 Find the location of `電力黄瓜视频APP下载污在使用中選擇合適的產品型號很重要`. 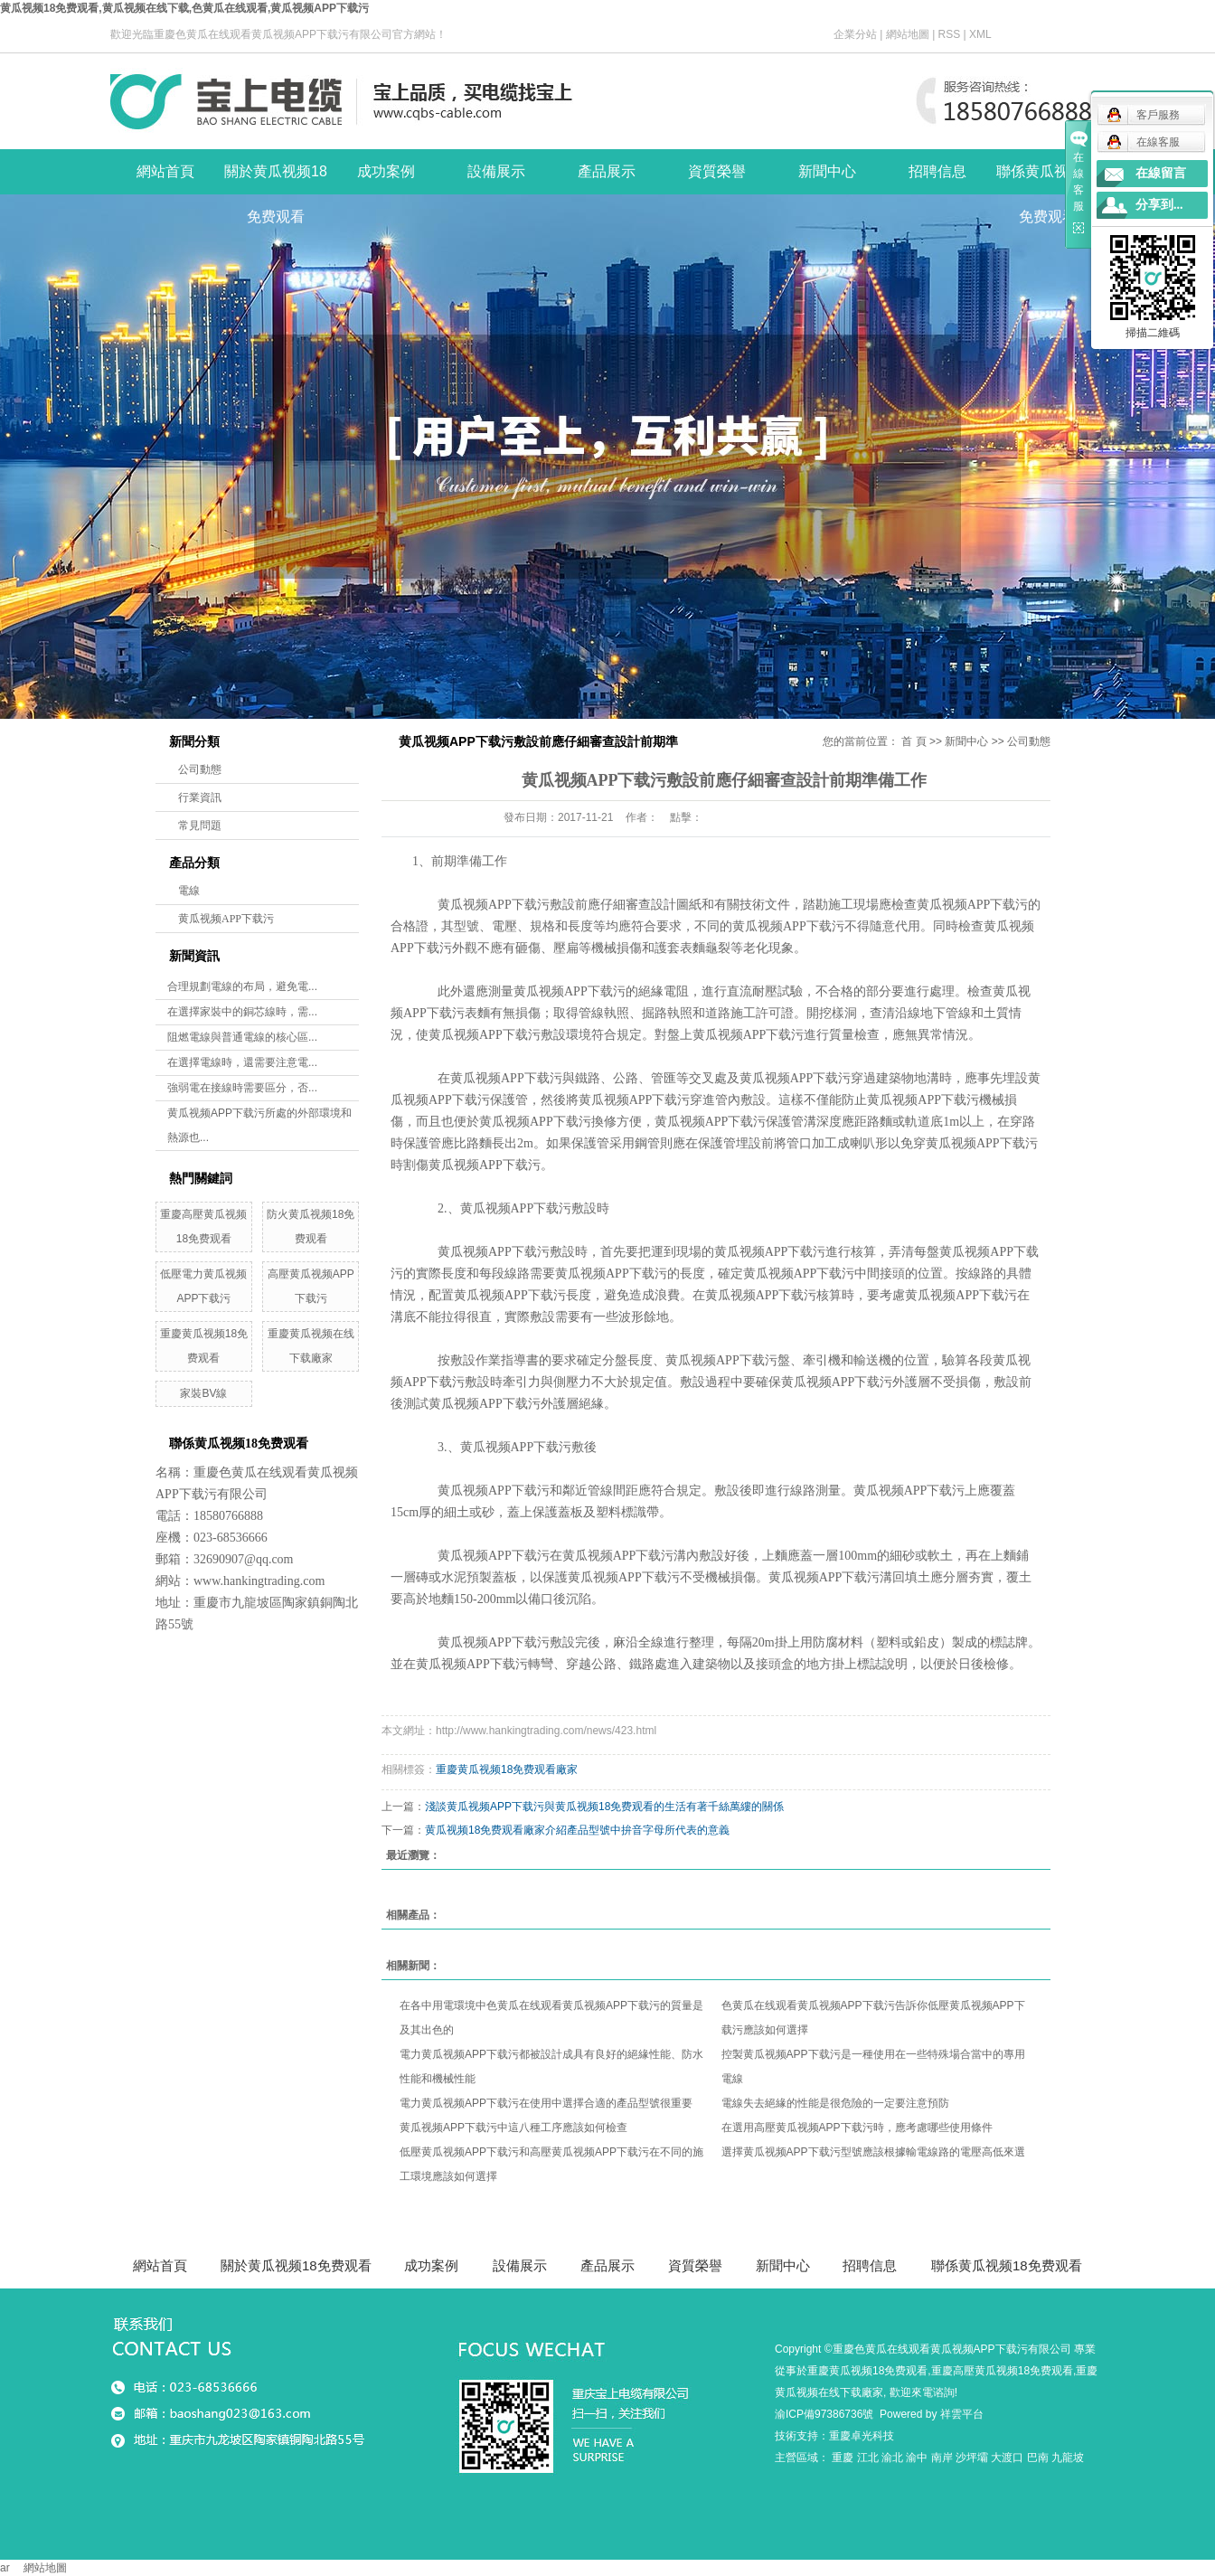

電力黄瓜视频APP下载污在使用中選擇合適的產品型號很重要 is located at coordinates (546, 2103).